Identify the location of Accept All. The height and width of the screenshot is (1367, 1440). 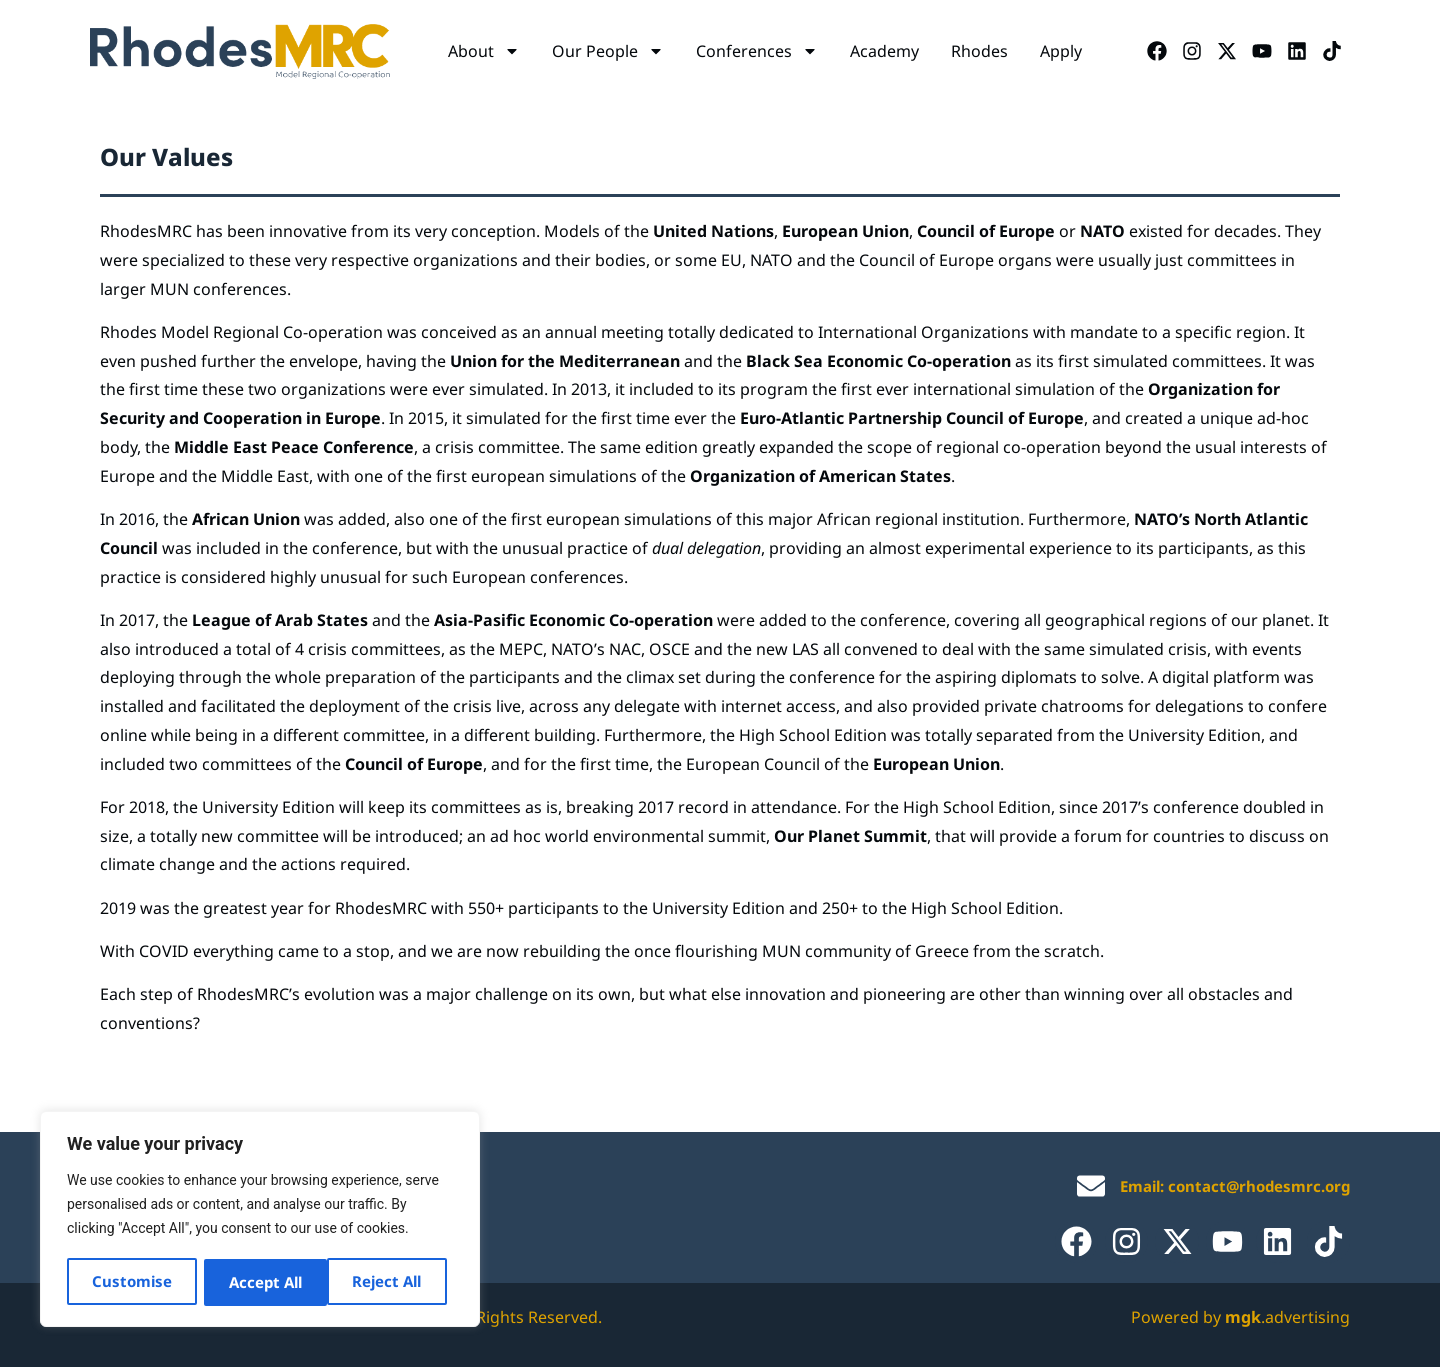
(391, 1282).